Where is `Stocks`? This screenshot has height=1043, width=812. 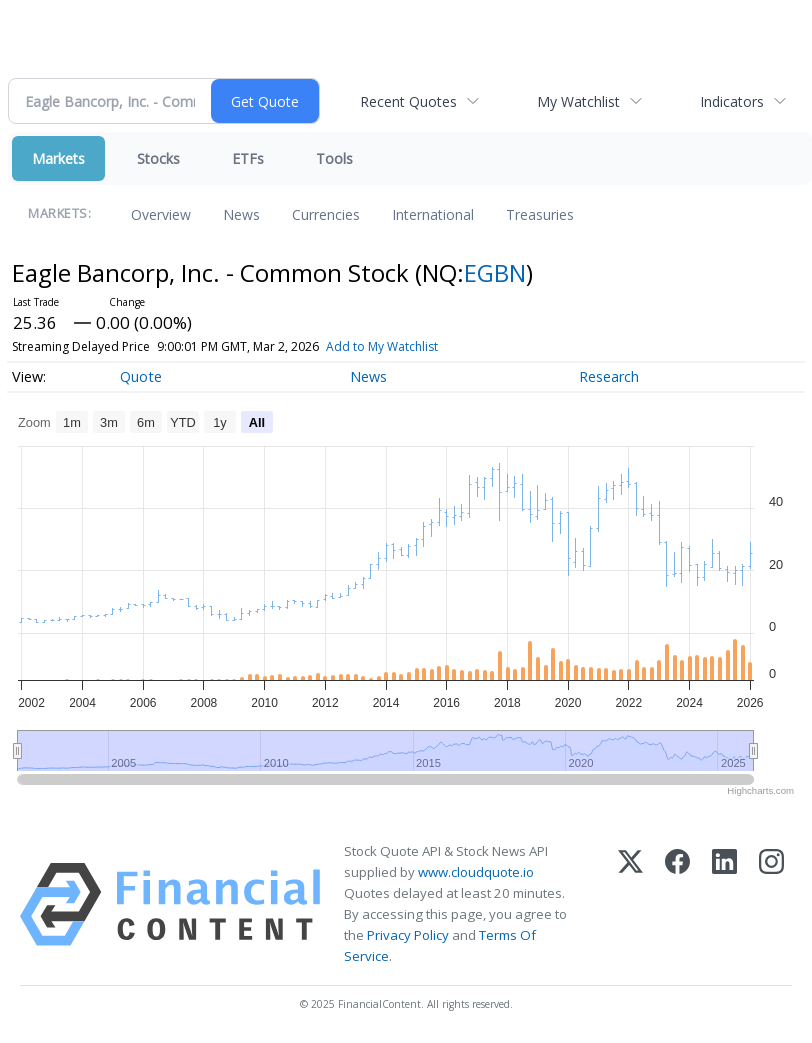 Stocks is located at coordinates (158, 158).